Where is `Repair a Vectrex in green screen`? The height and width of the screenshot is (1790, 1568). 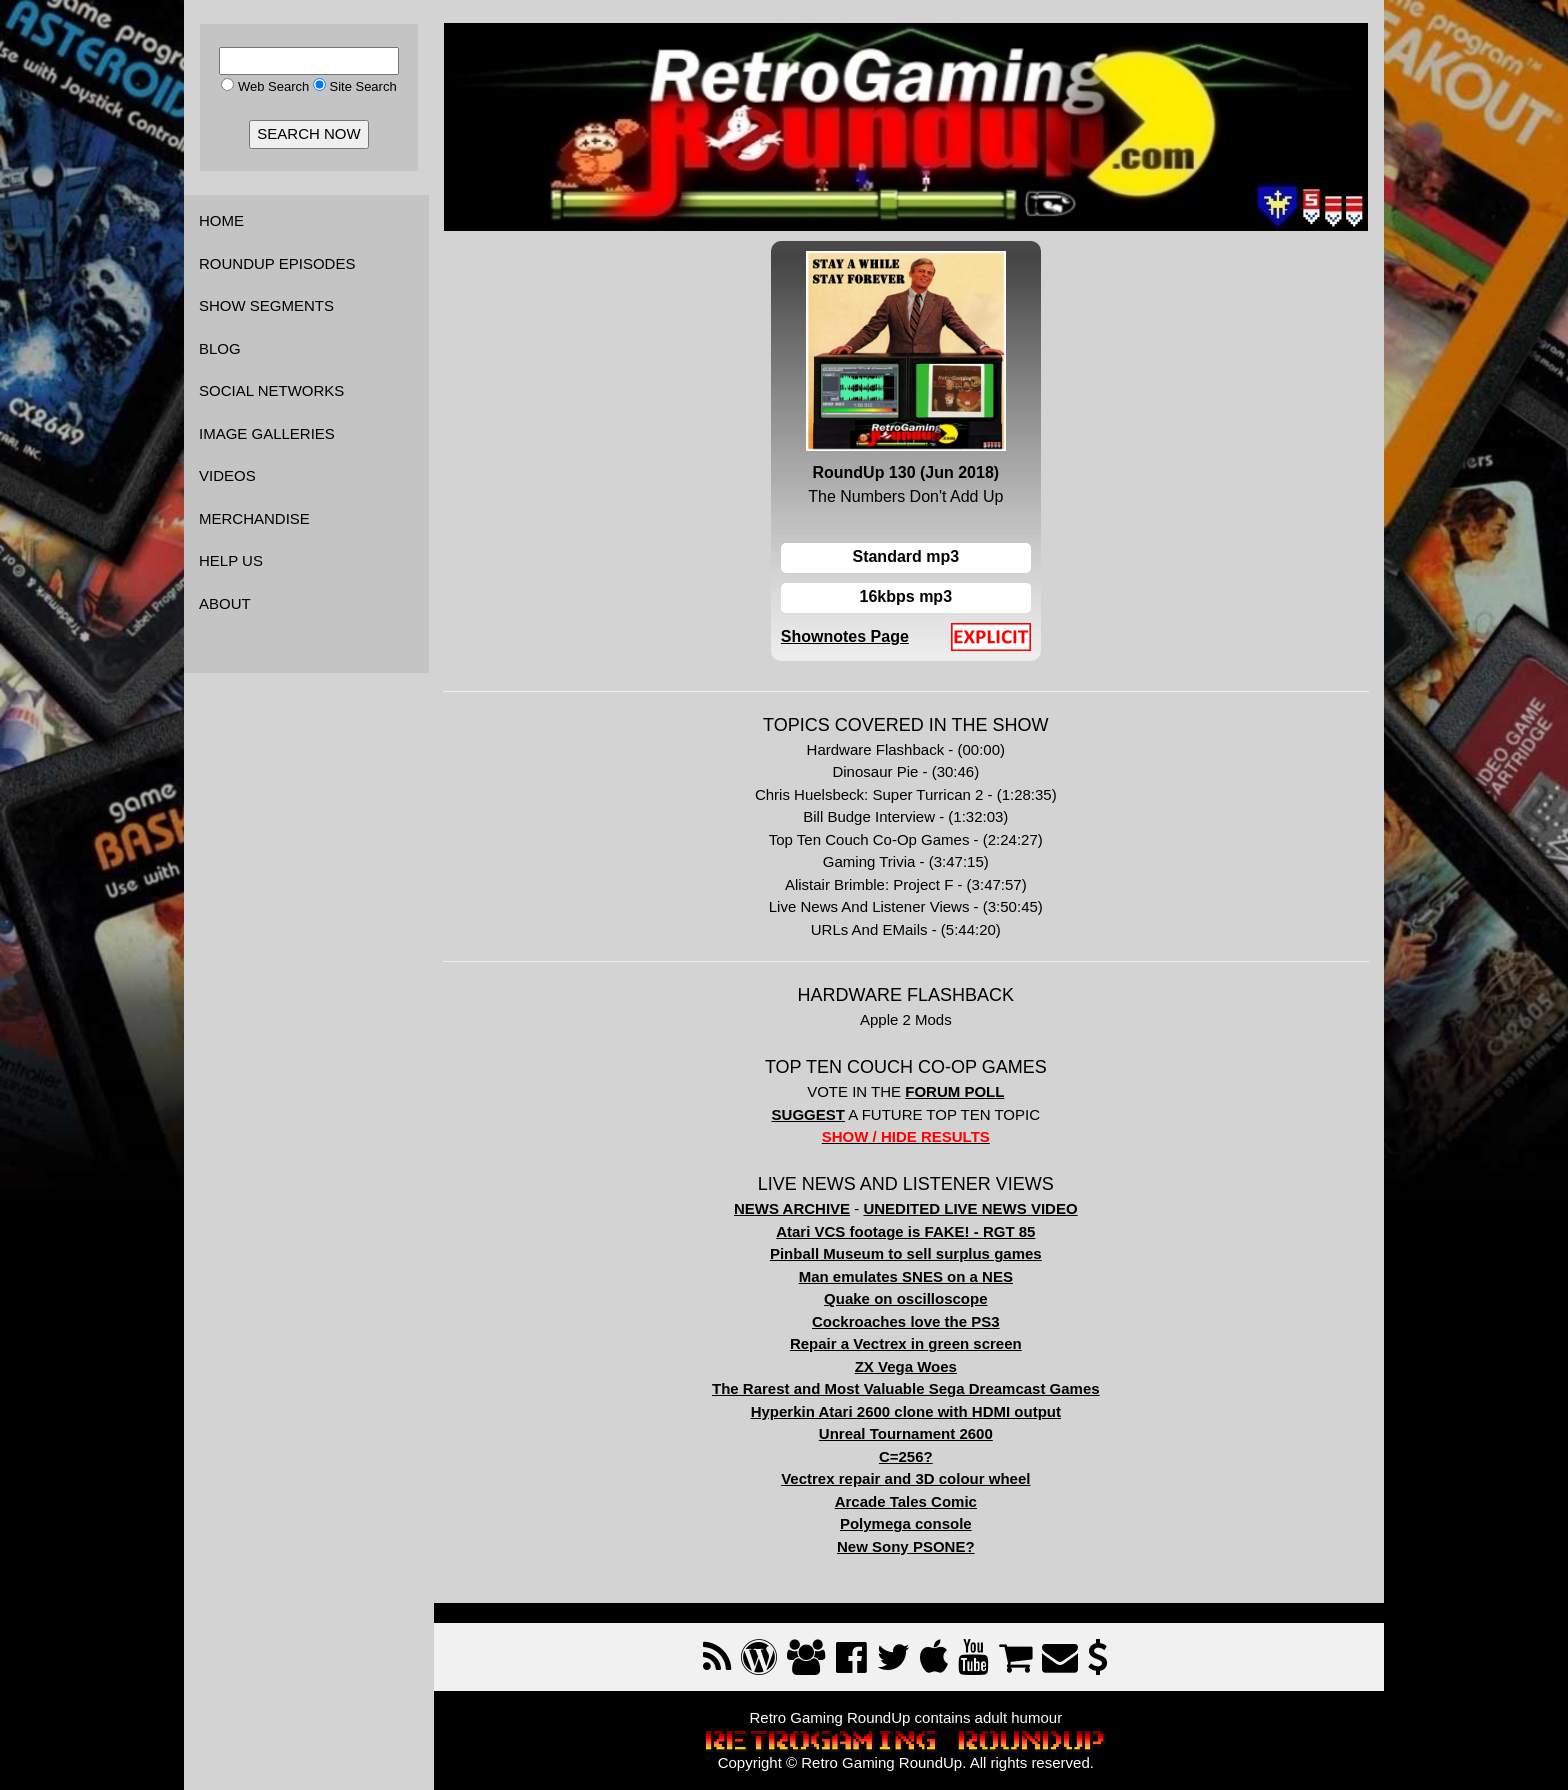
Repair a Vectrex in green screen is located at coordinates (909, 1342).